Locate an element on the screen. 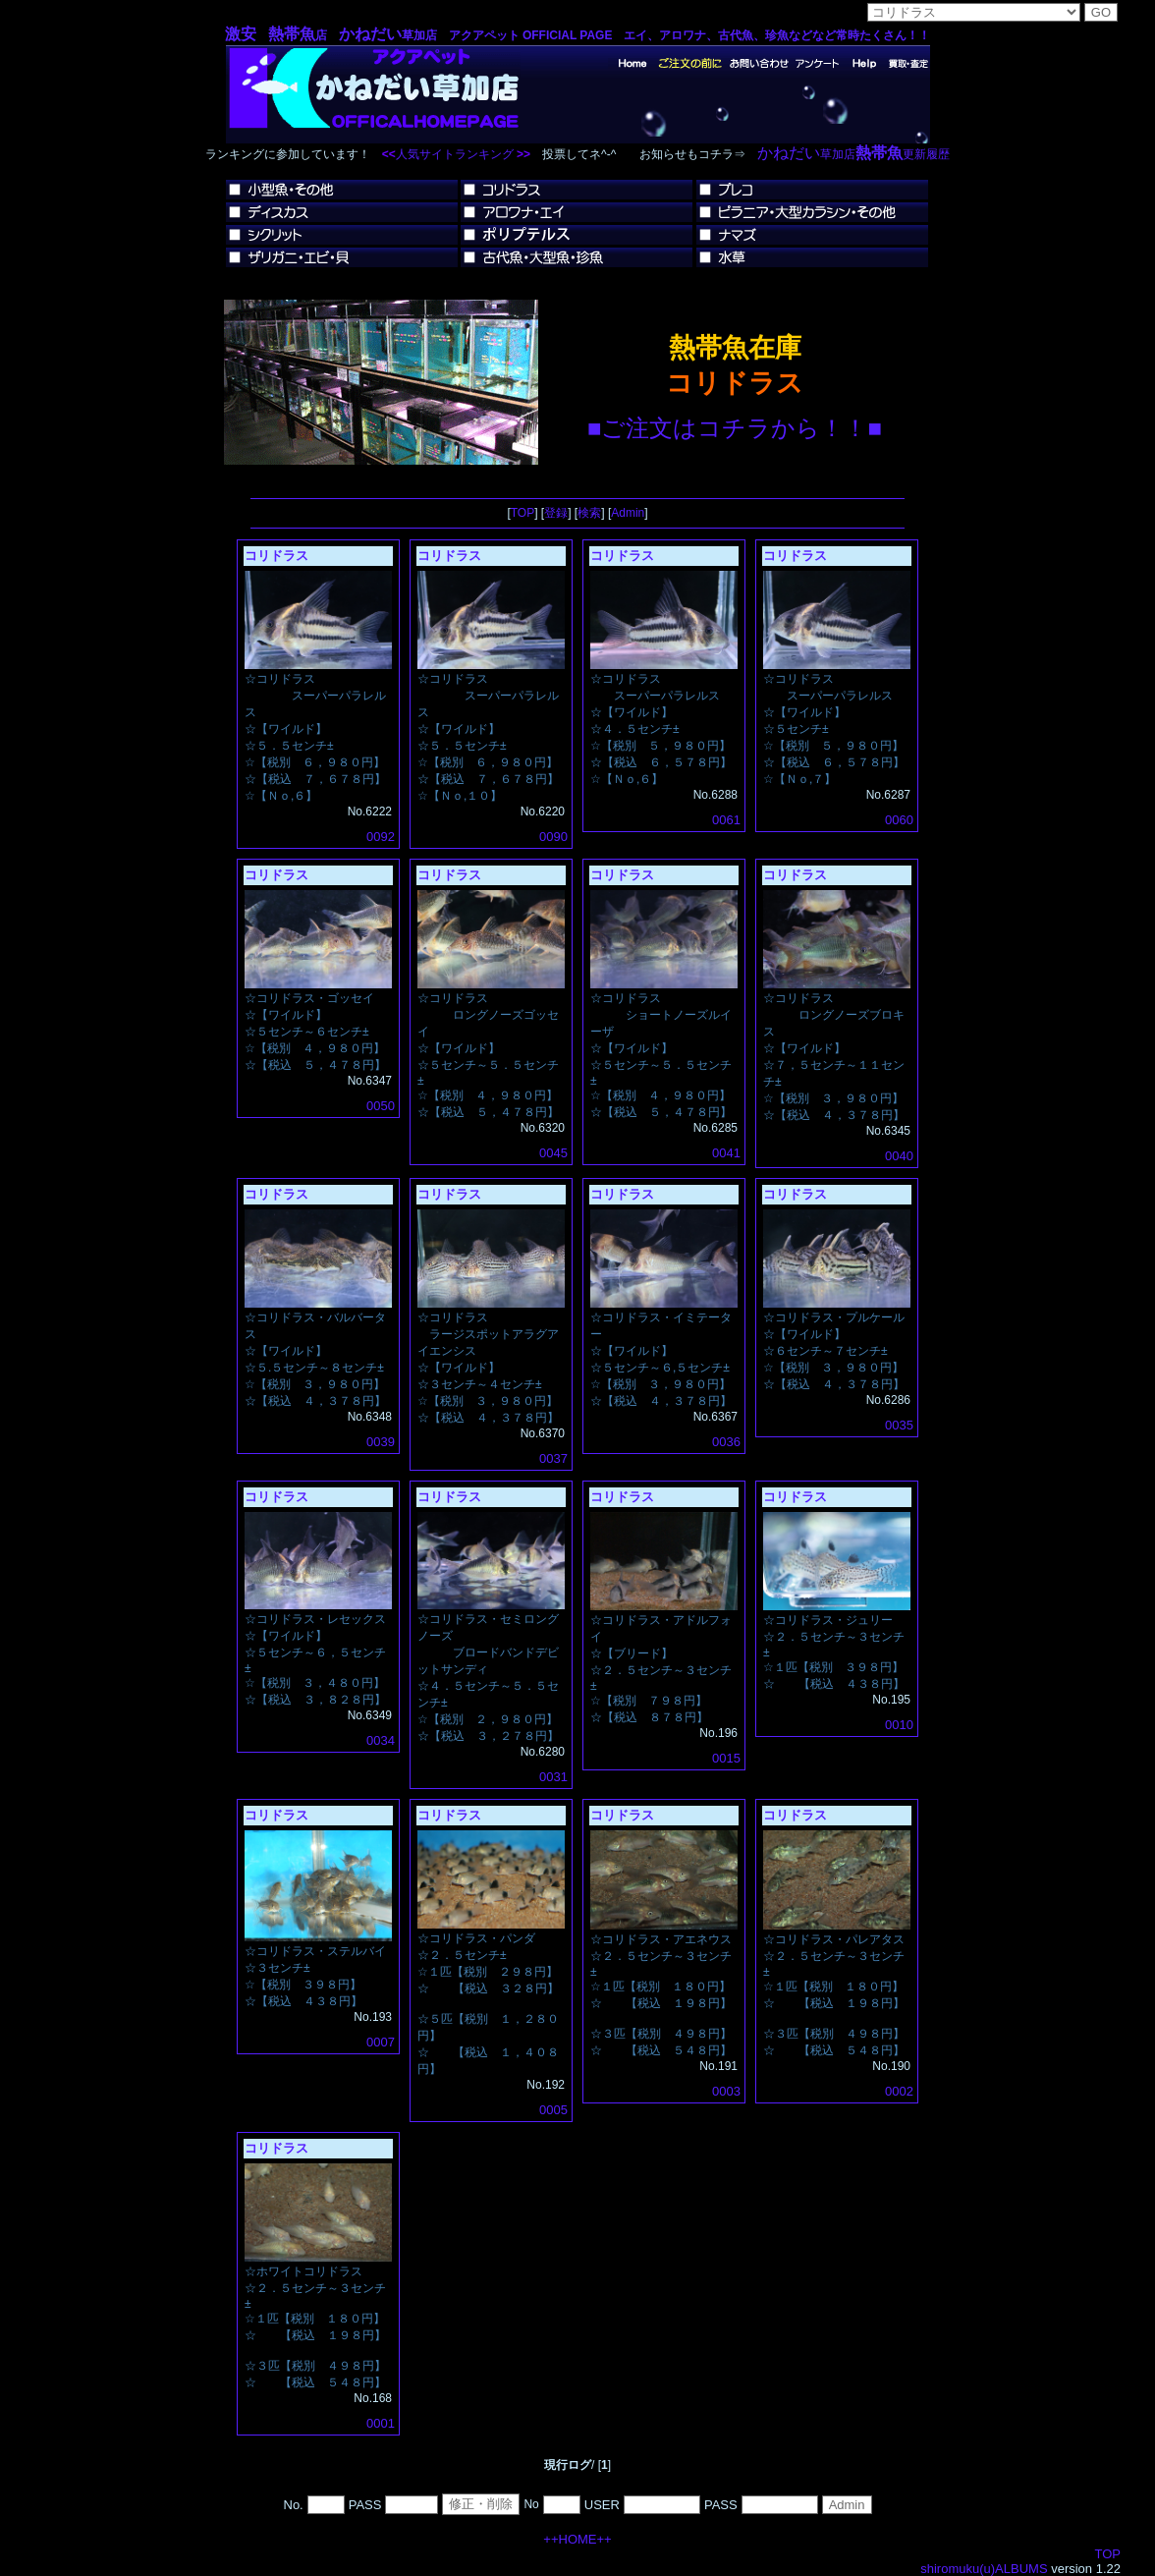 The height and width of the screenshot is (2576, 1155). 登録 is located at coordinates (556, 513).